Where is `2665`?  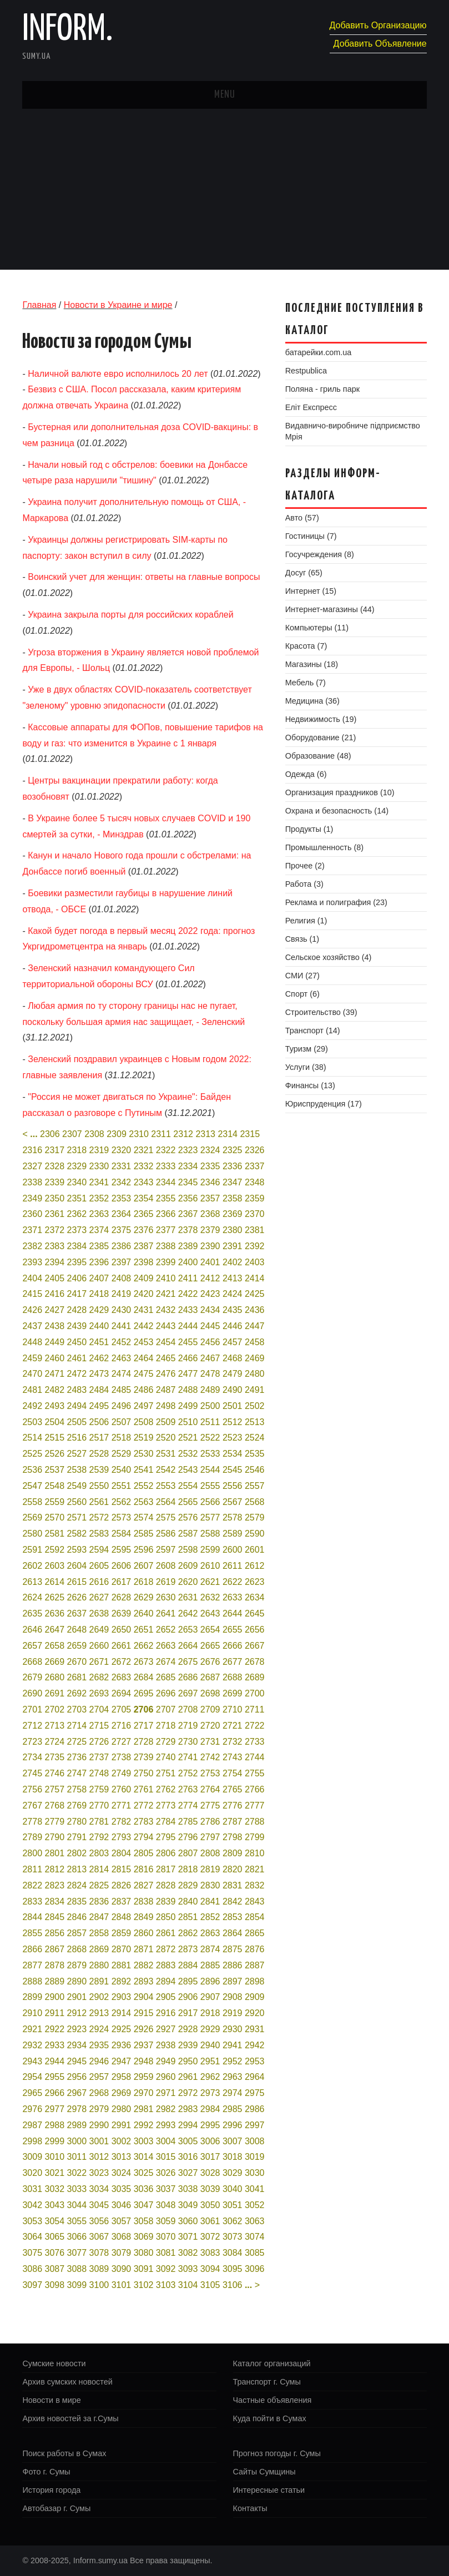
2665 is located at coordinates (210, 1645).